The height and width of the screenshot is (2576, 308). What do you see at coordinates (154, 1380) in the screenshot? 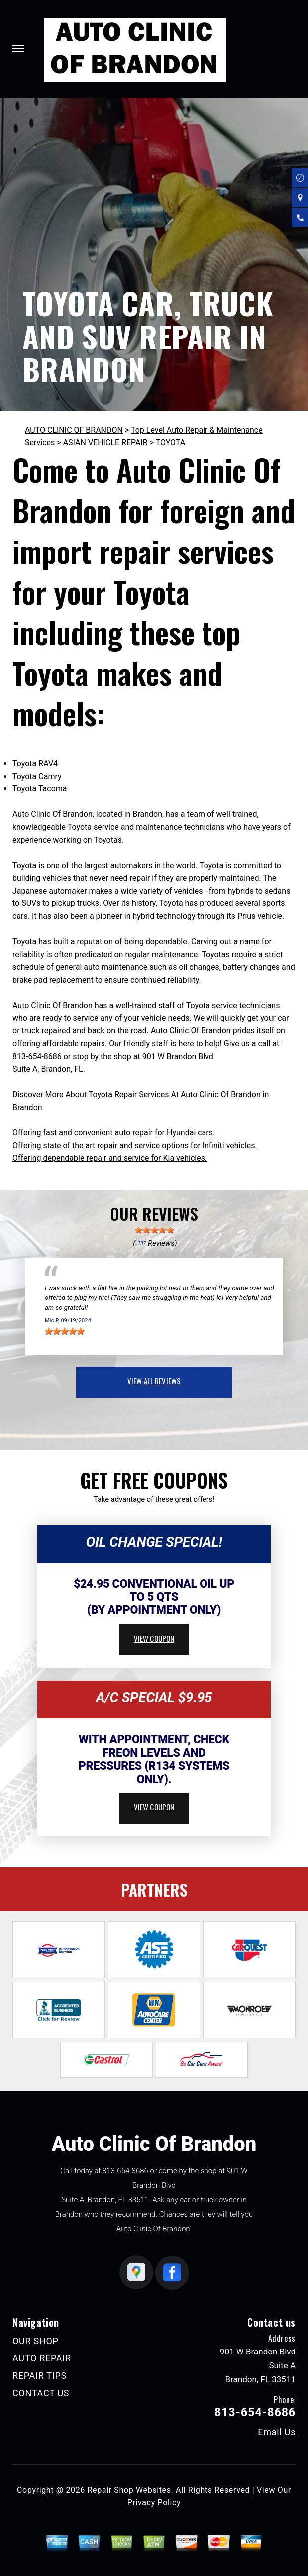
I see `view all reviews` at bounding box center [154, 1380].